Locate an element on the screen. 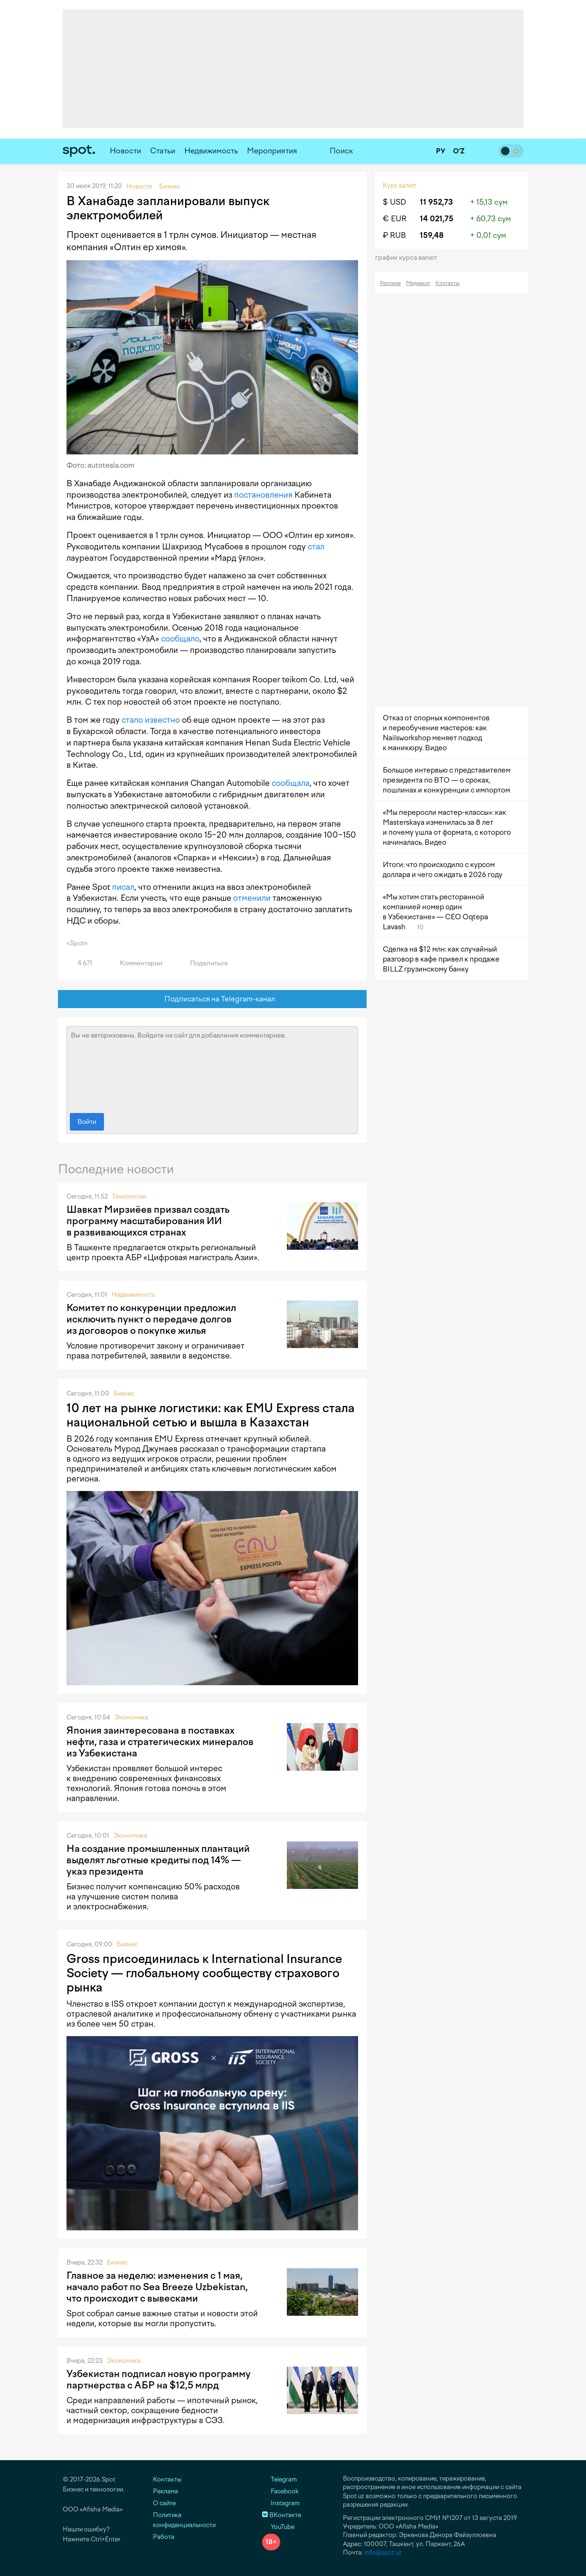  График курса валют is located at coordinates (409, 258).